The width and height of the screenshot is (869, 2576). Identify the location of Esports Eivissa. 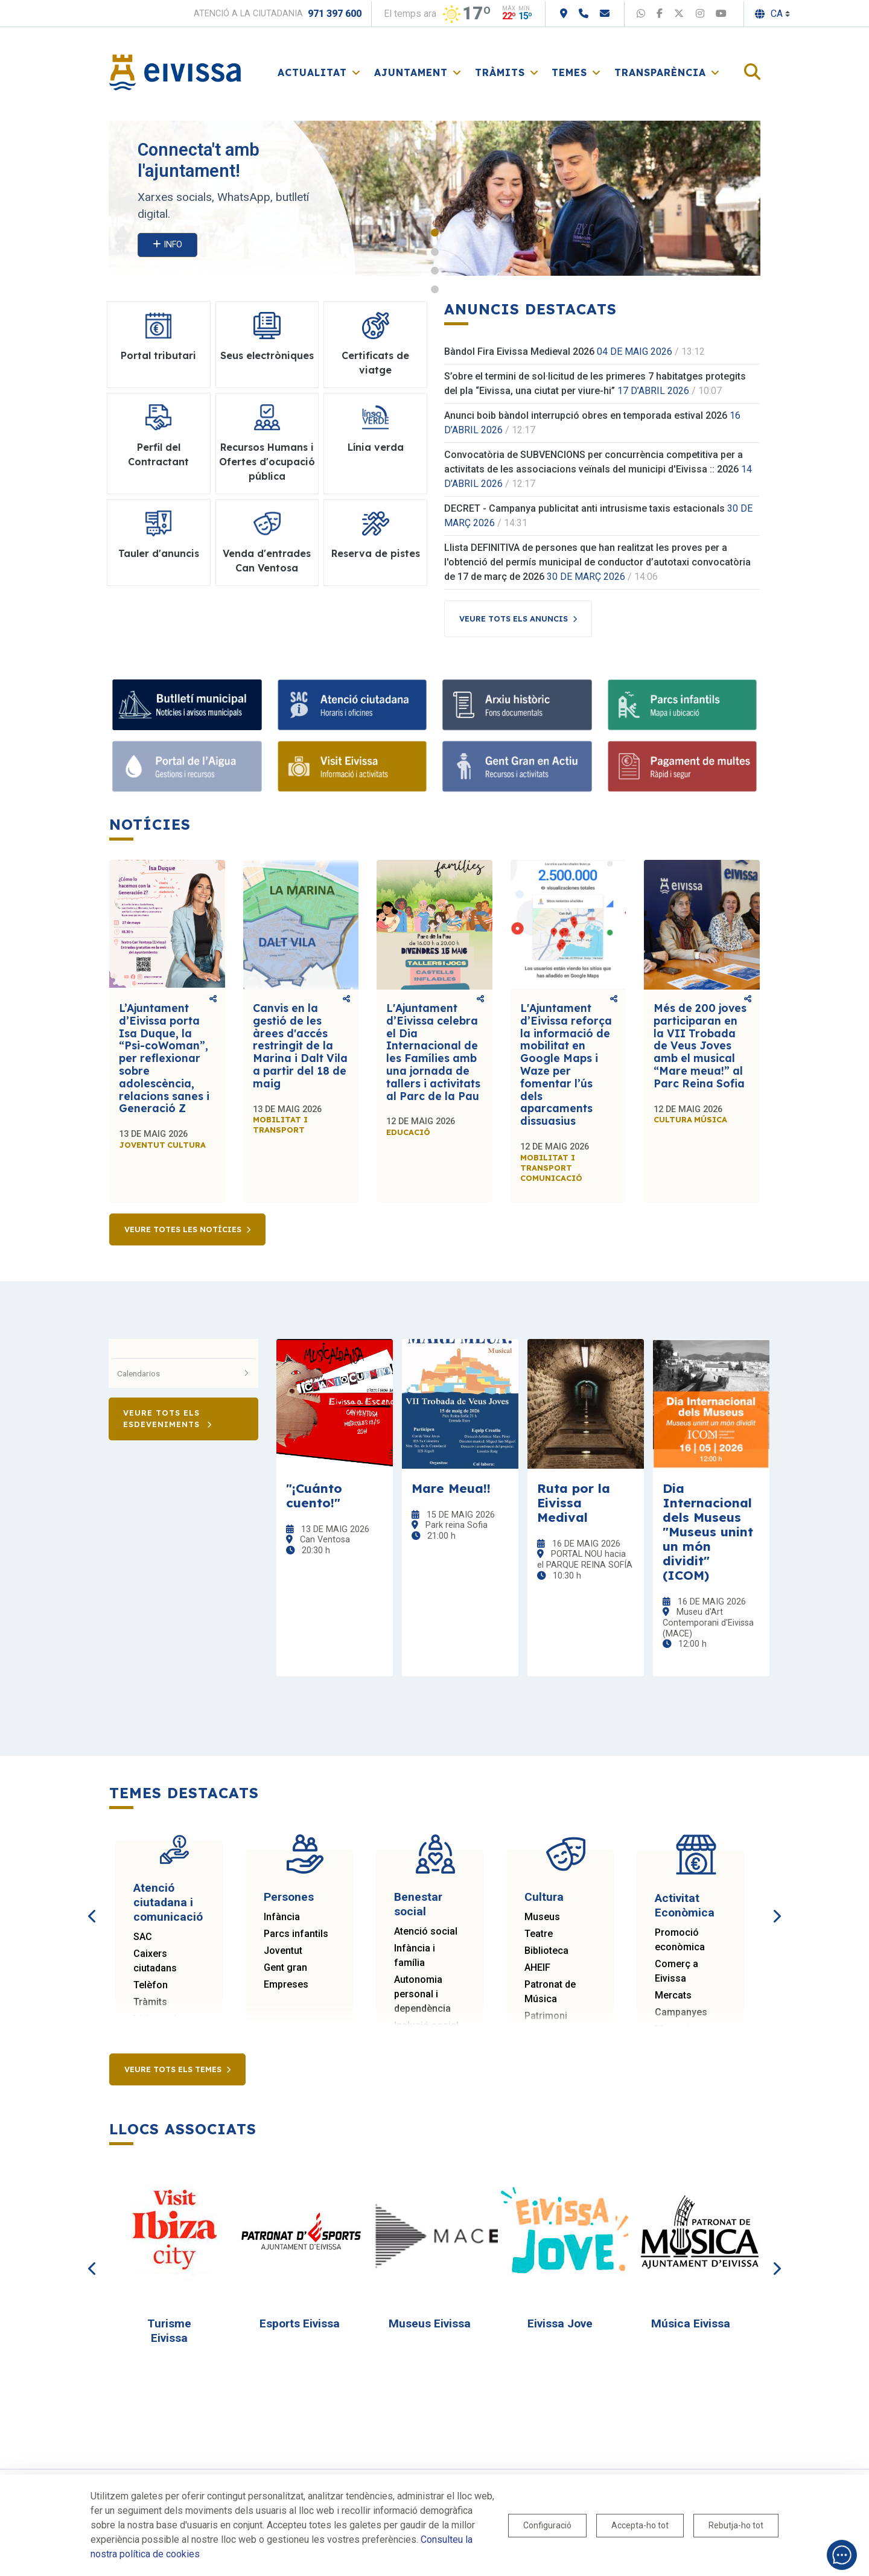
(299, 2323).